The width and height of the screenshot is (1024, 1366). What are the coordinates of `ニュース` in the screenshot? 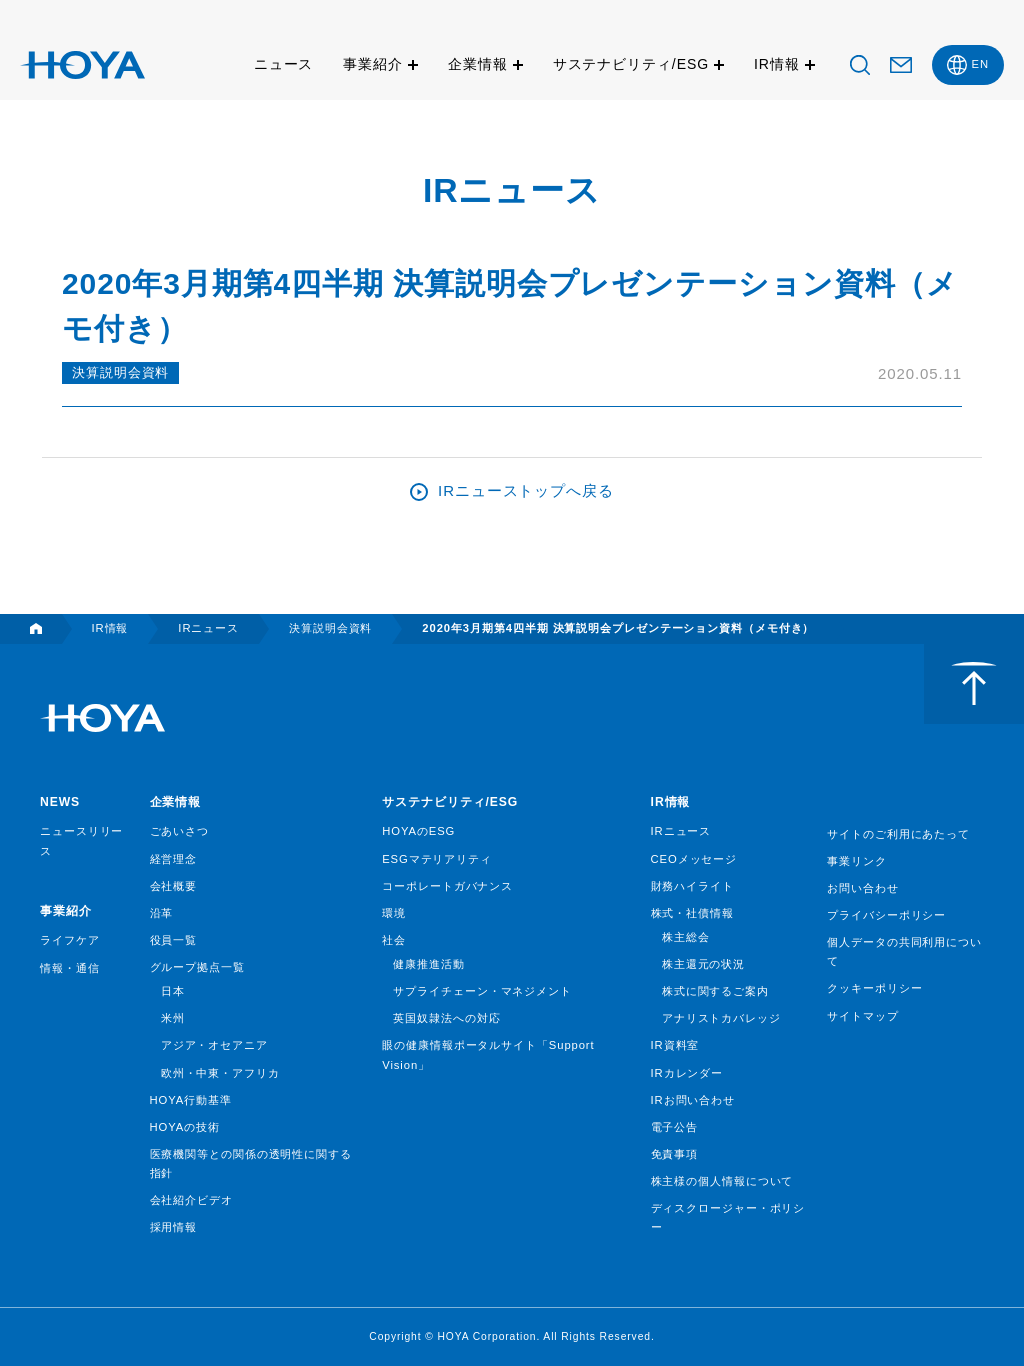 It's located at (284, 64).